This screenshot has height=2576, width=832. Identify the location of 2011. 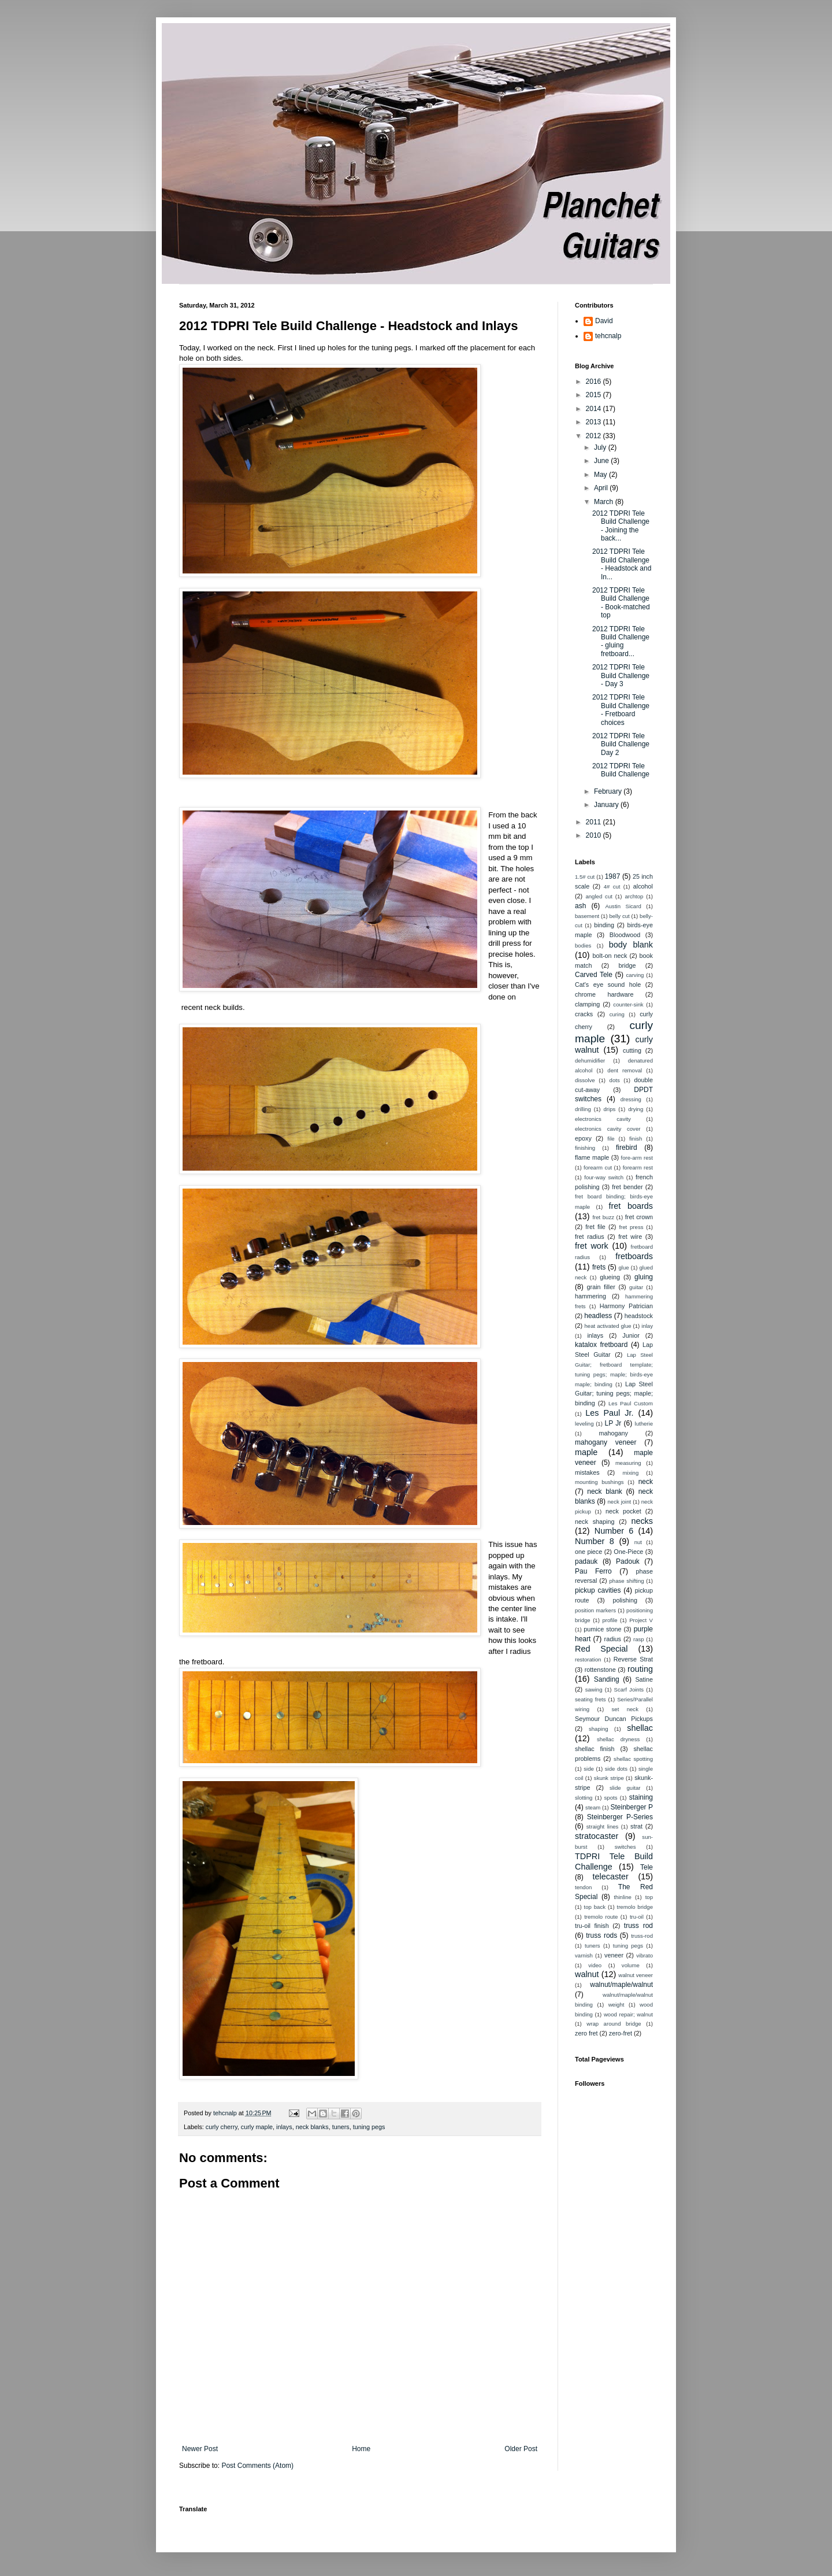
(594, 822).